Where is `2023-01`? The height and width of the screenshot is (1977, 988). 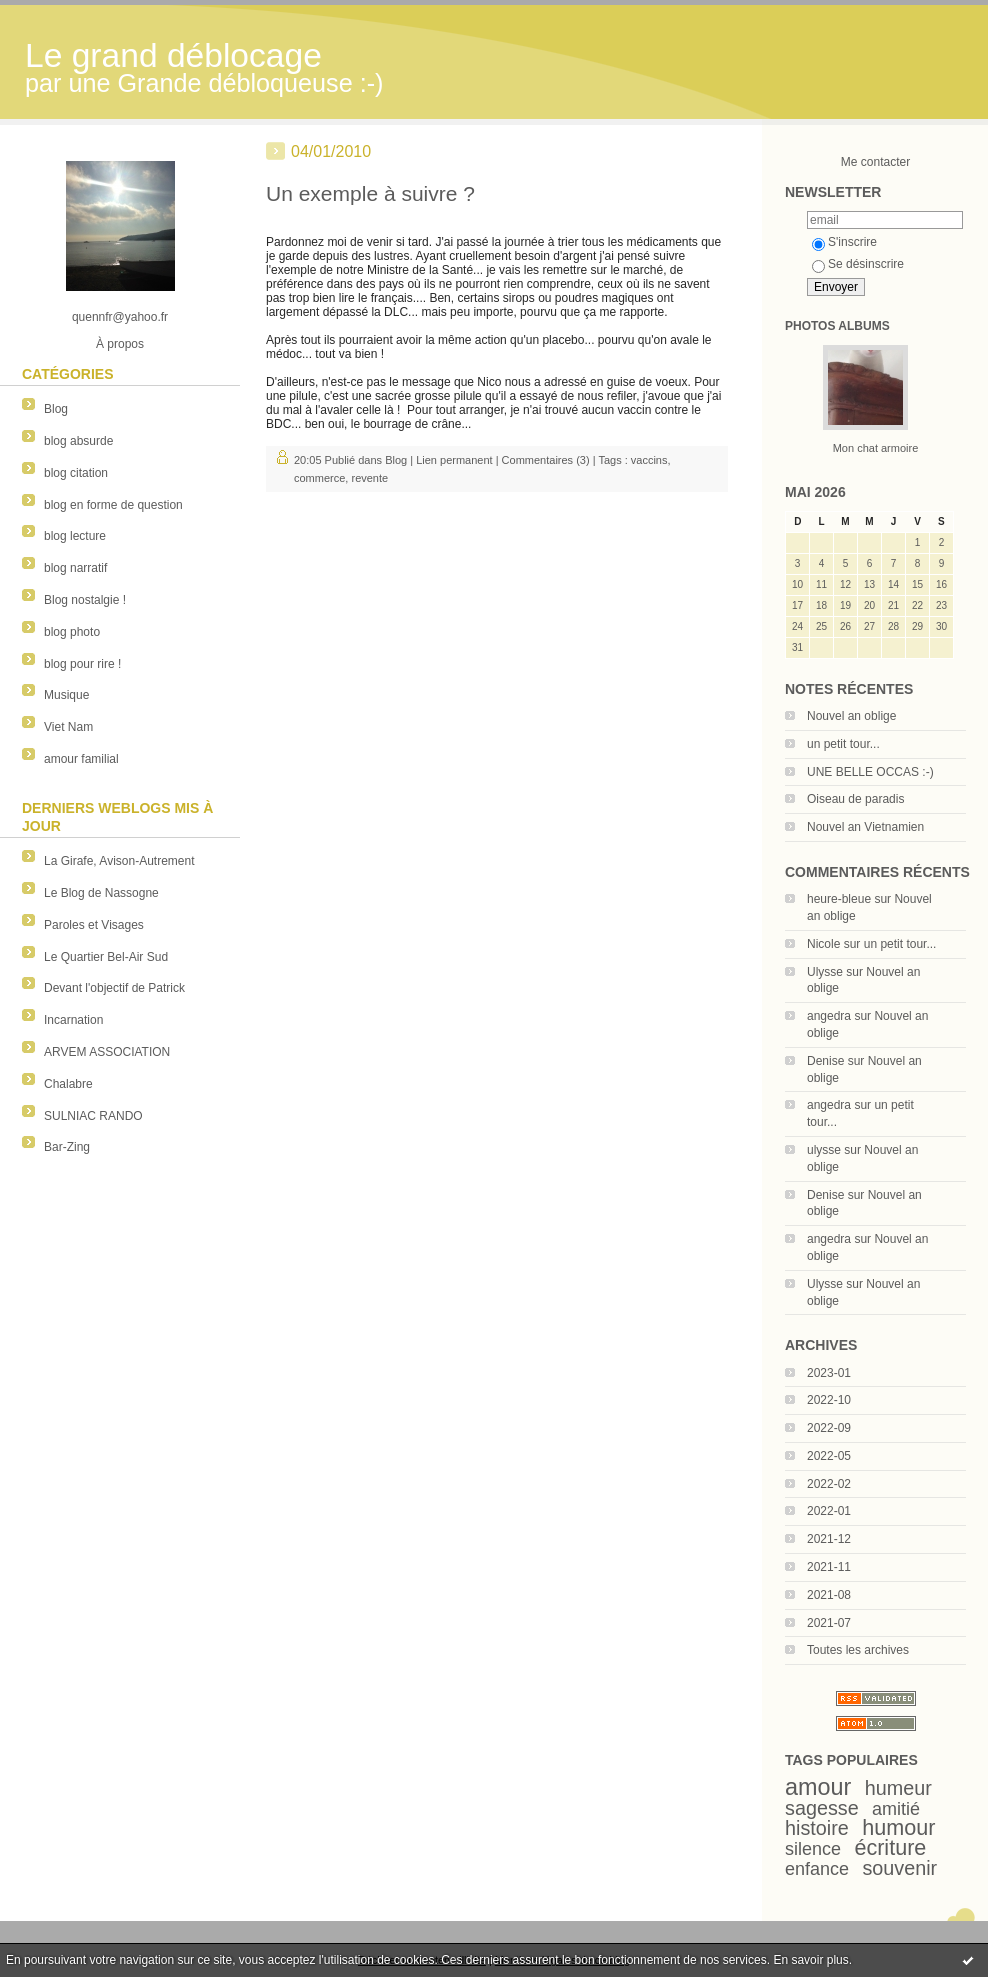
2023-01 is located at coordinates (829, 1373).